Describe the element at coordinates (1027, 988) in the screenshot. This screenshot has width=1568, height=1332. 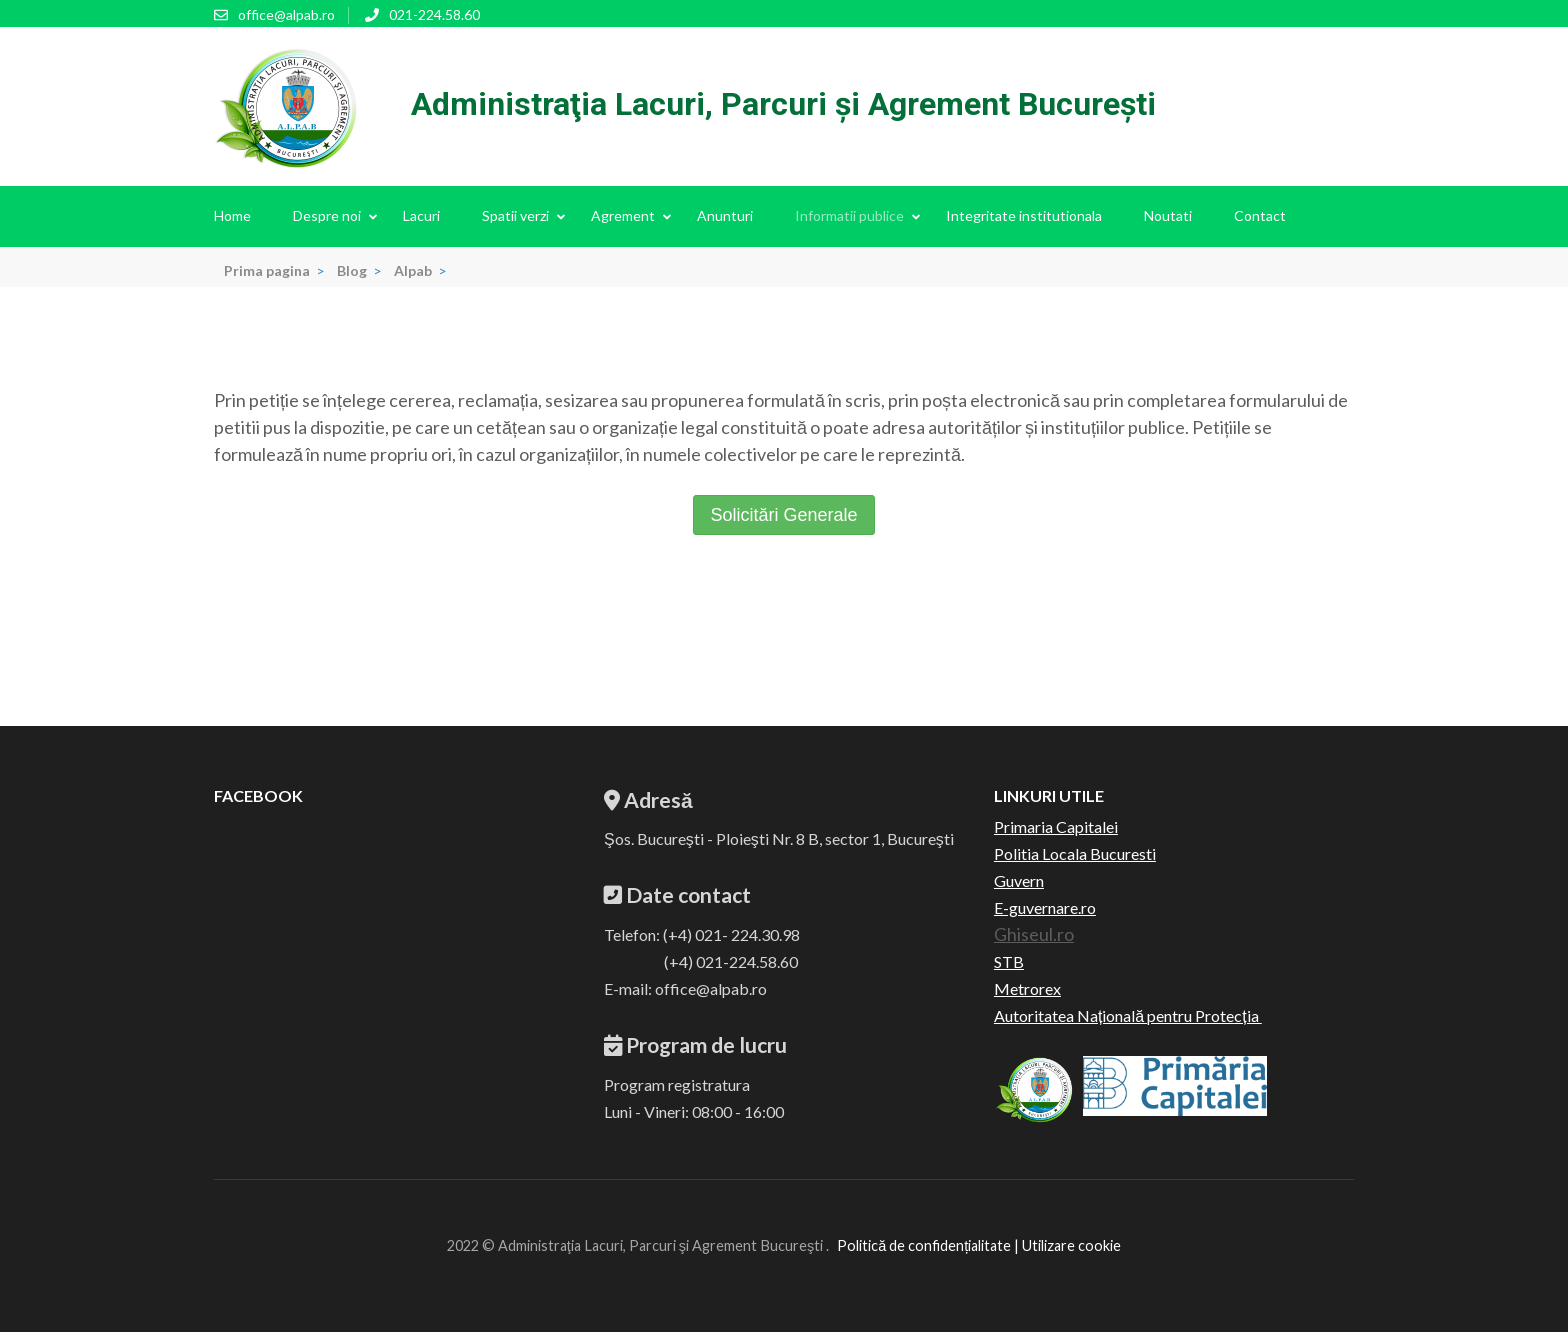
I see `Metrorex` at that location.